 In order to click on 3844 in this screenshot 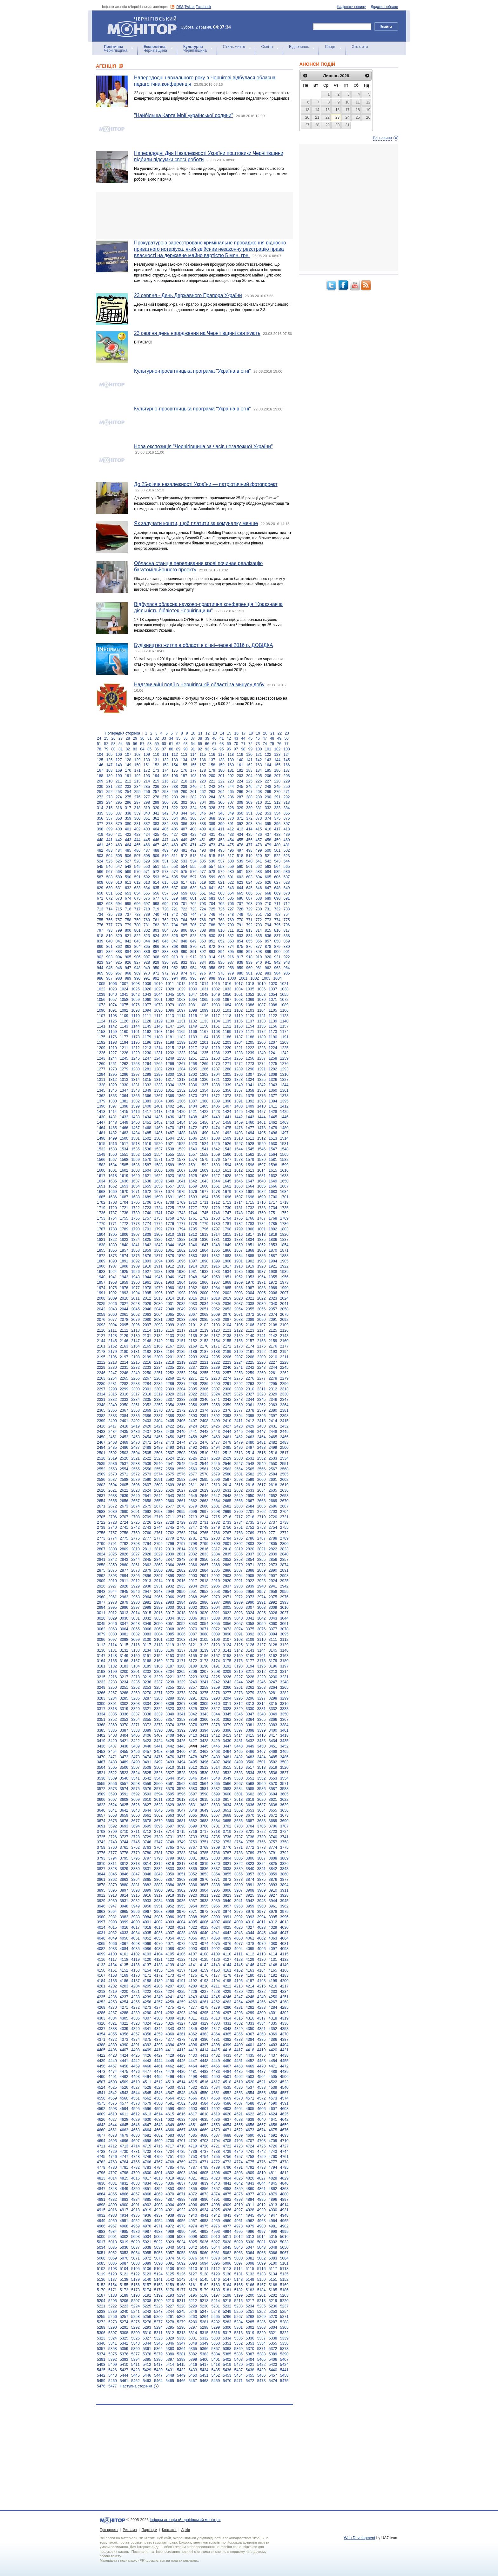, I will do `click(101, 1874)`.